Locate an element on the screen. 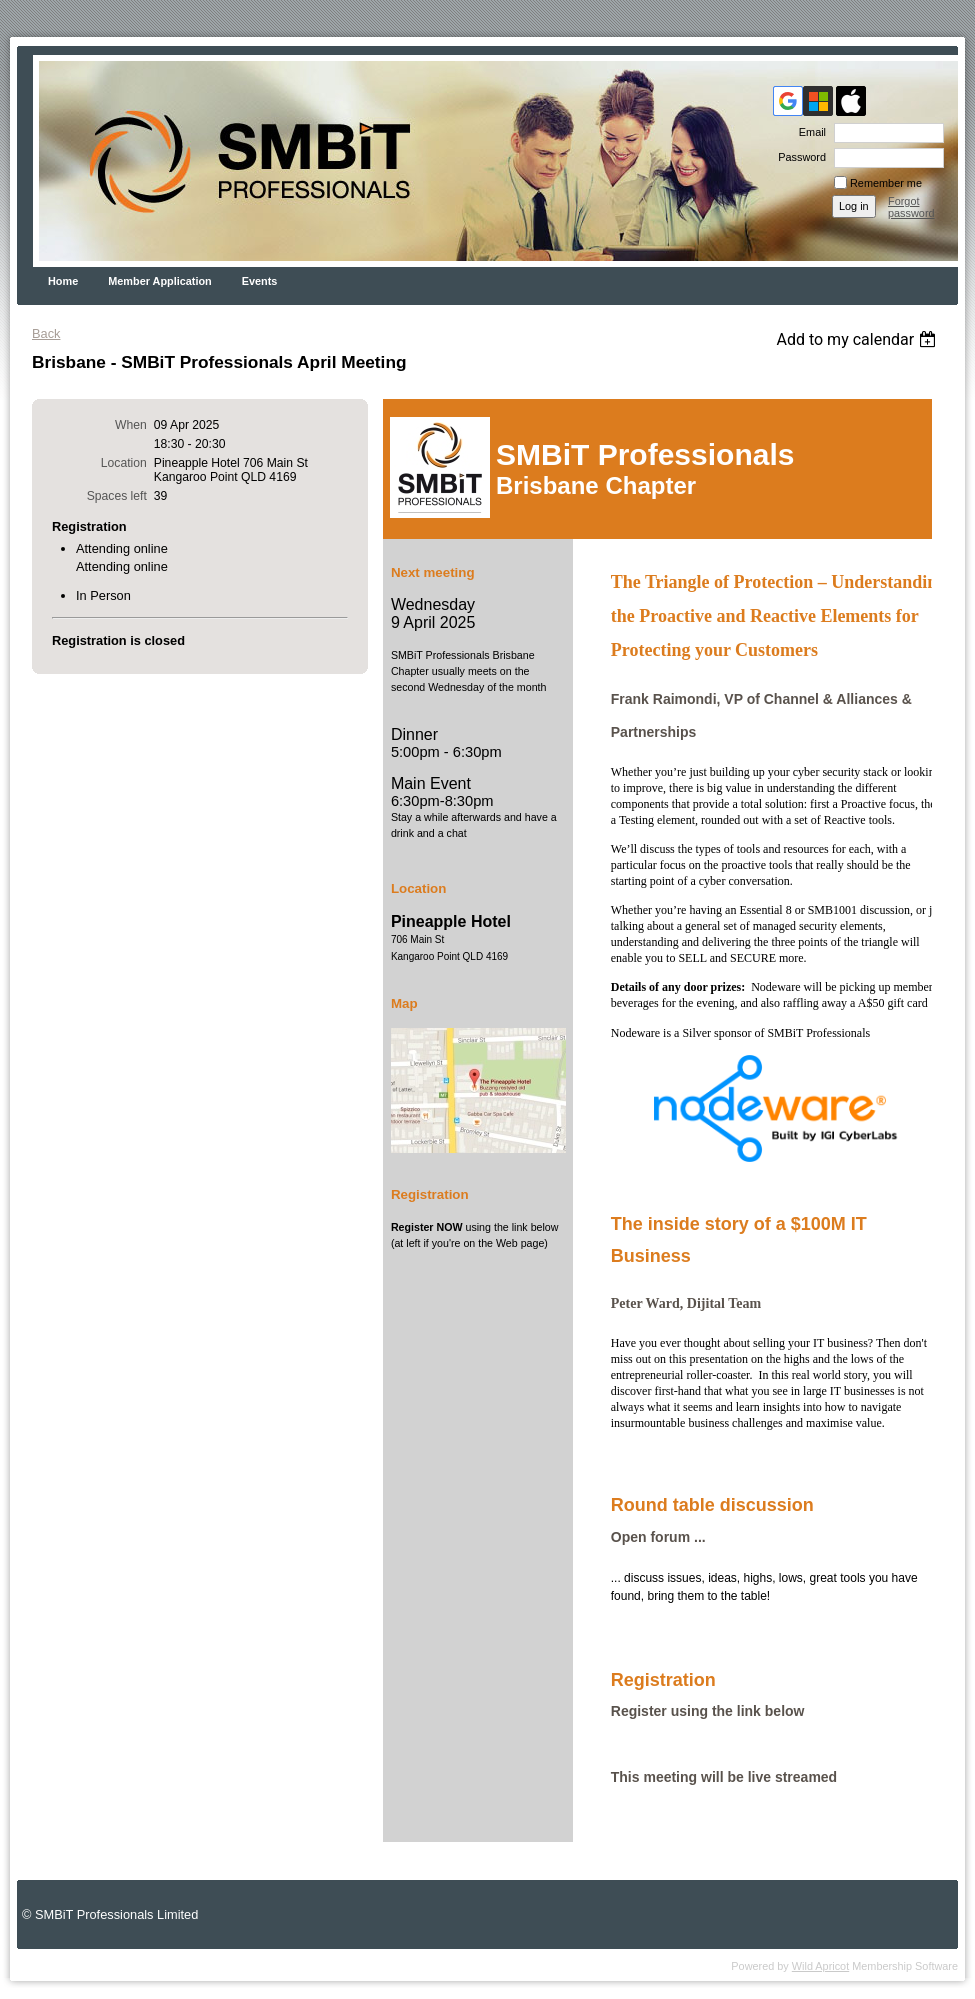 Image resolution: width=975 pixels, height=1999 pixels. Password is located at coordinates (798, 157).